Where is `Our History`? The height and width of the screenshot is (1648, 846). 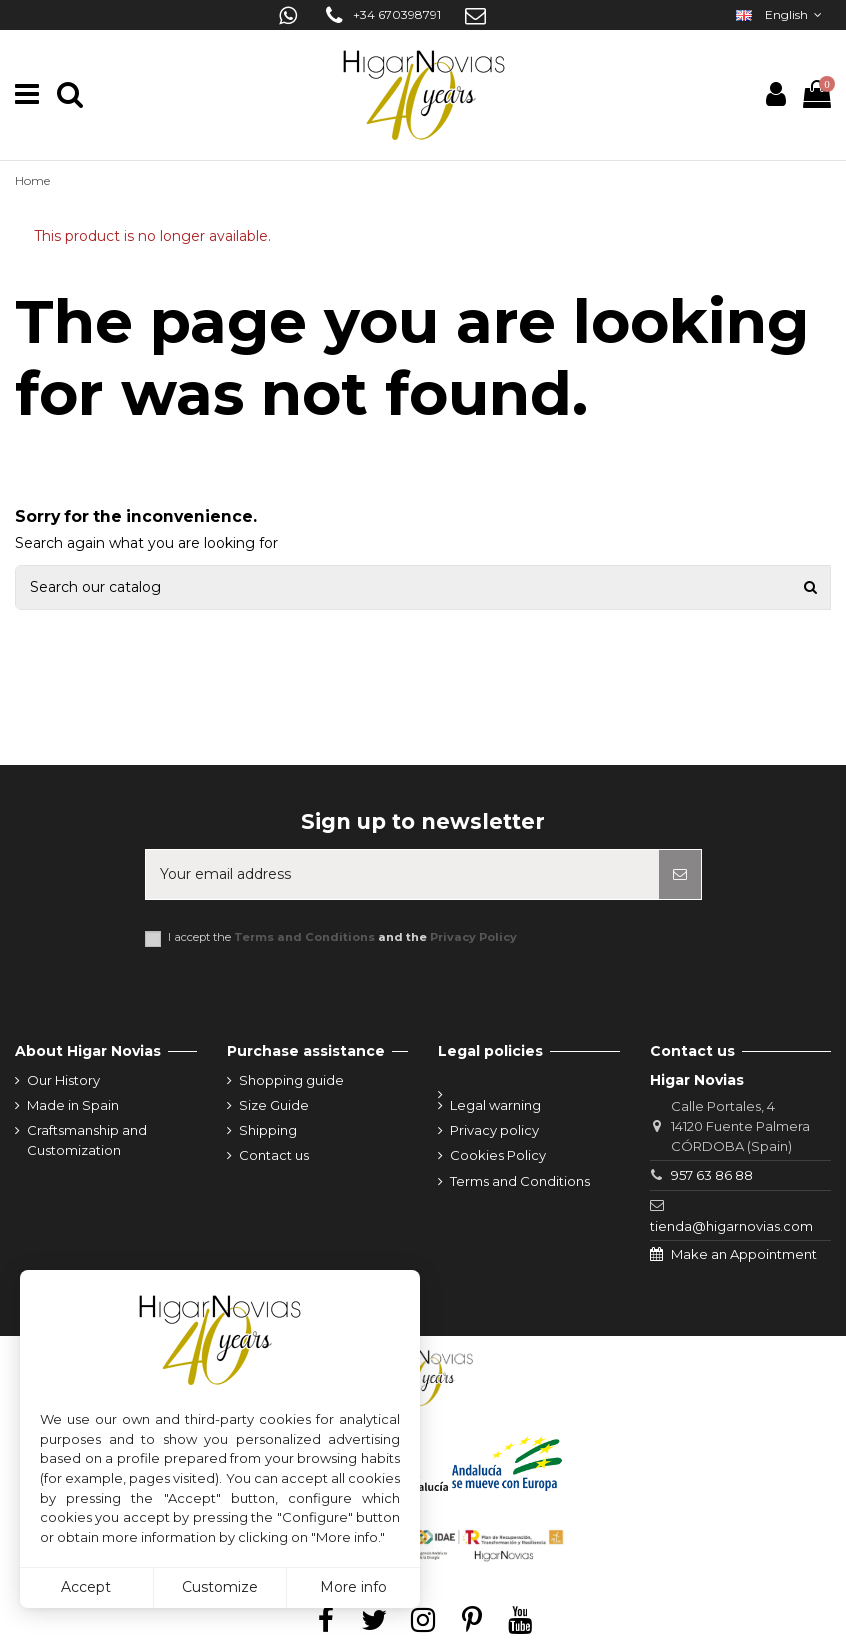
Our History is located at coordinates (63, 1080).